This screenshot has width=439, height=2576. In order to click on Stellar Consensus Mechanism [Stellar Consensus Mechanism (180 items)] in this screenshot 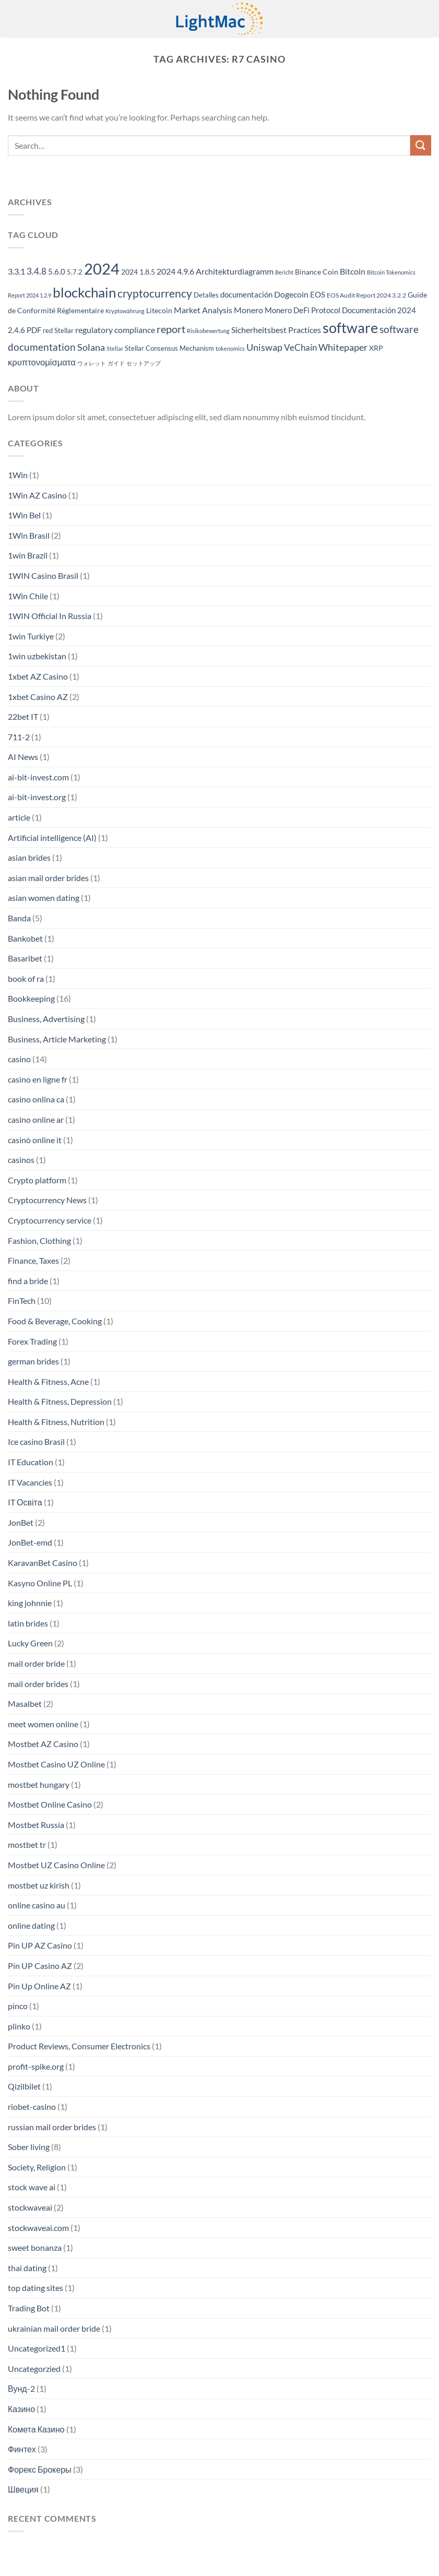, I will do `click(169, 348)`.